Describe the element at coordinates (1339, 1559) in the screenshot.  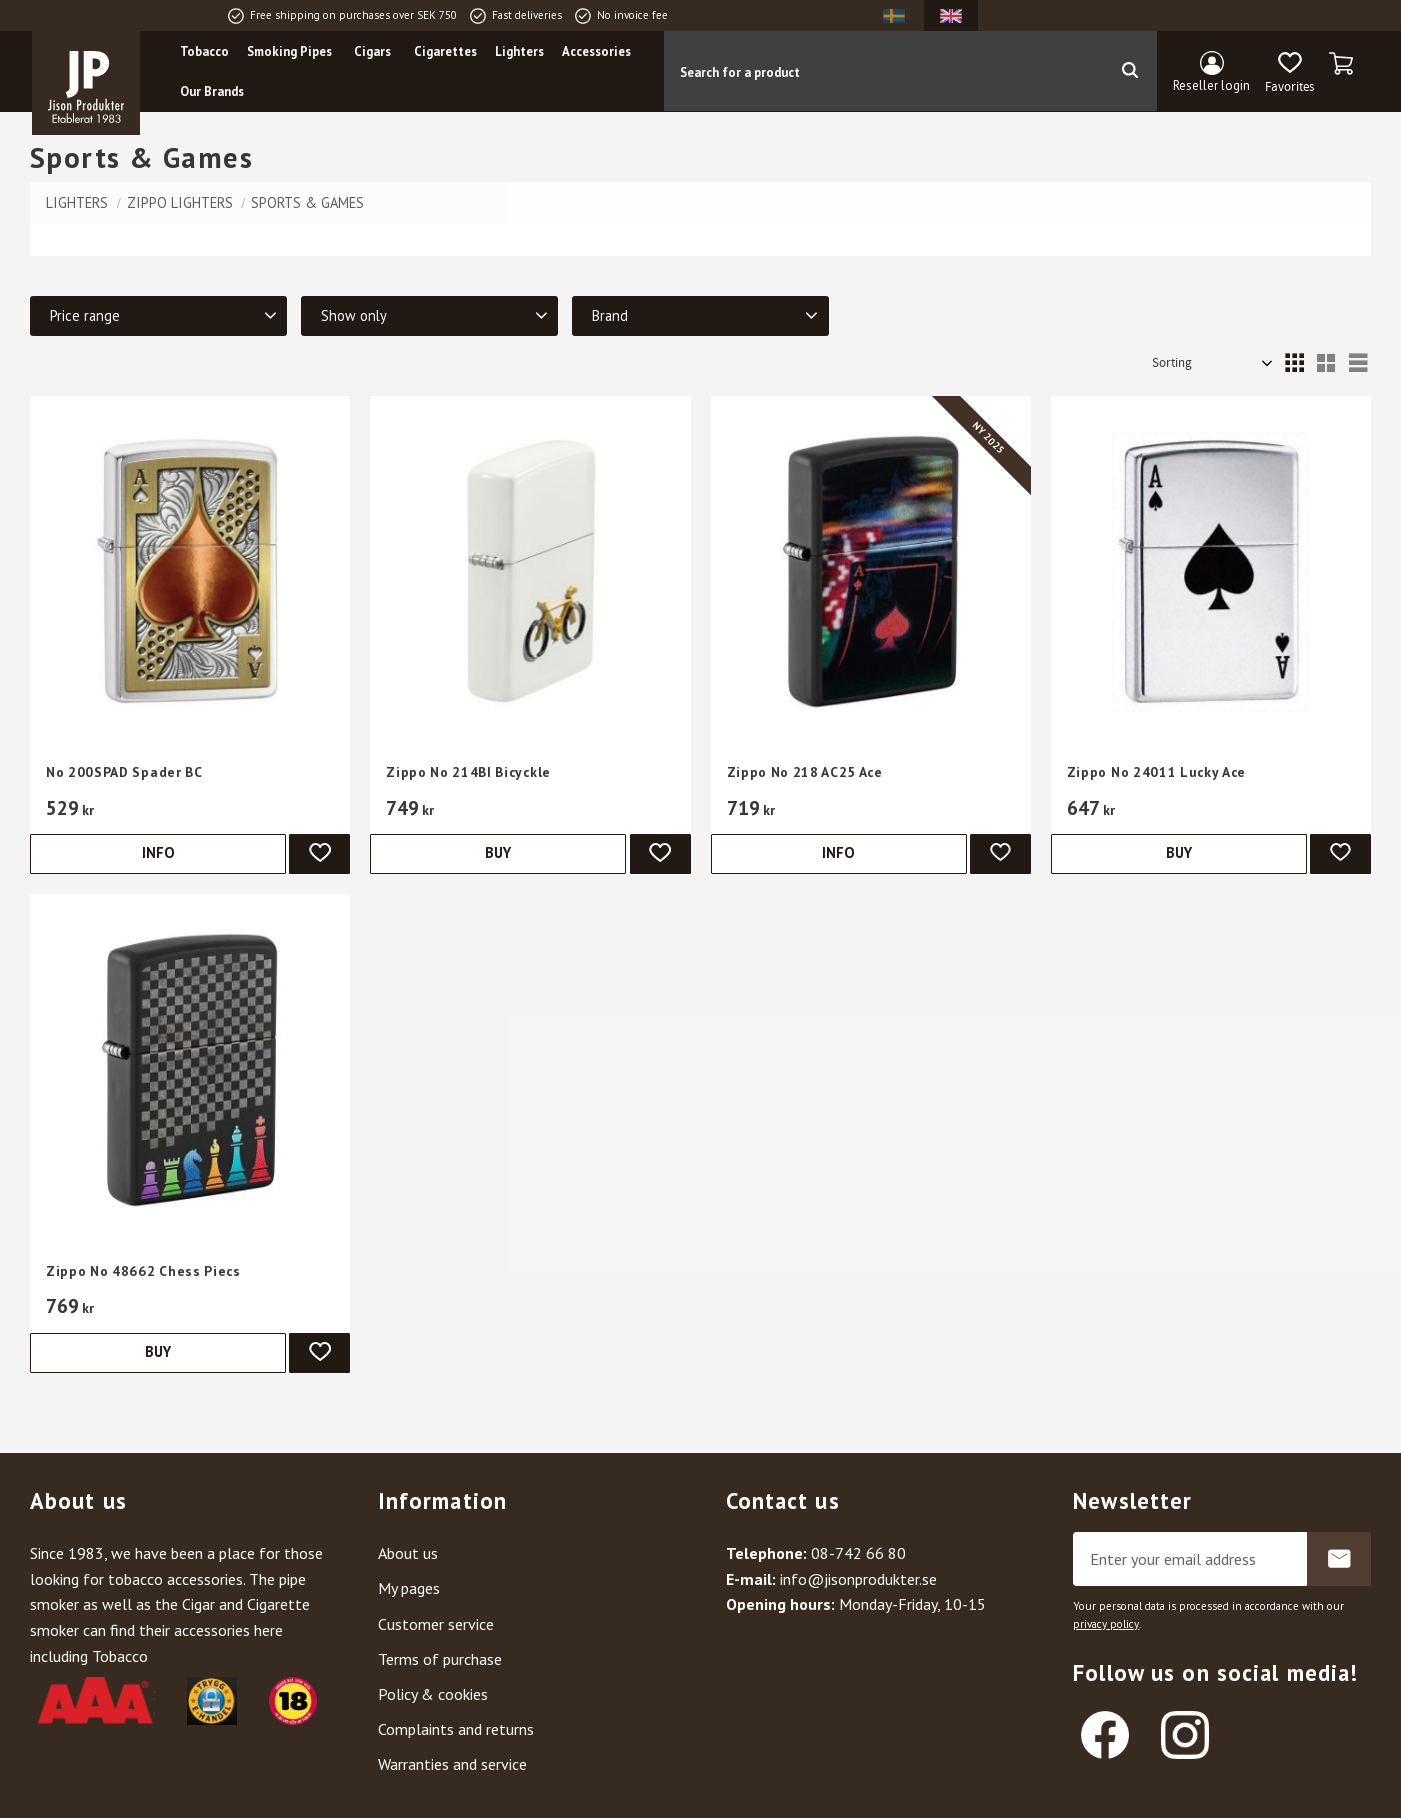
I see `Subscribe` at that location.